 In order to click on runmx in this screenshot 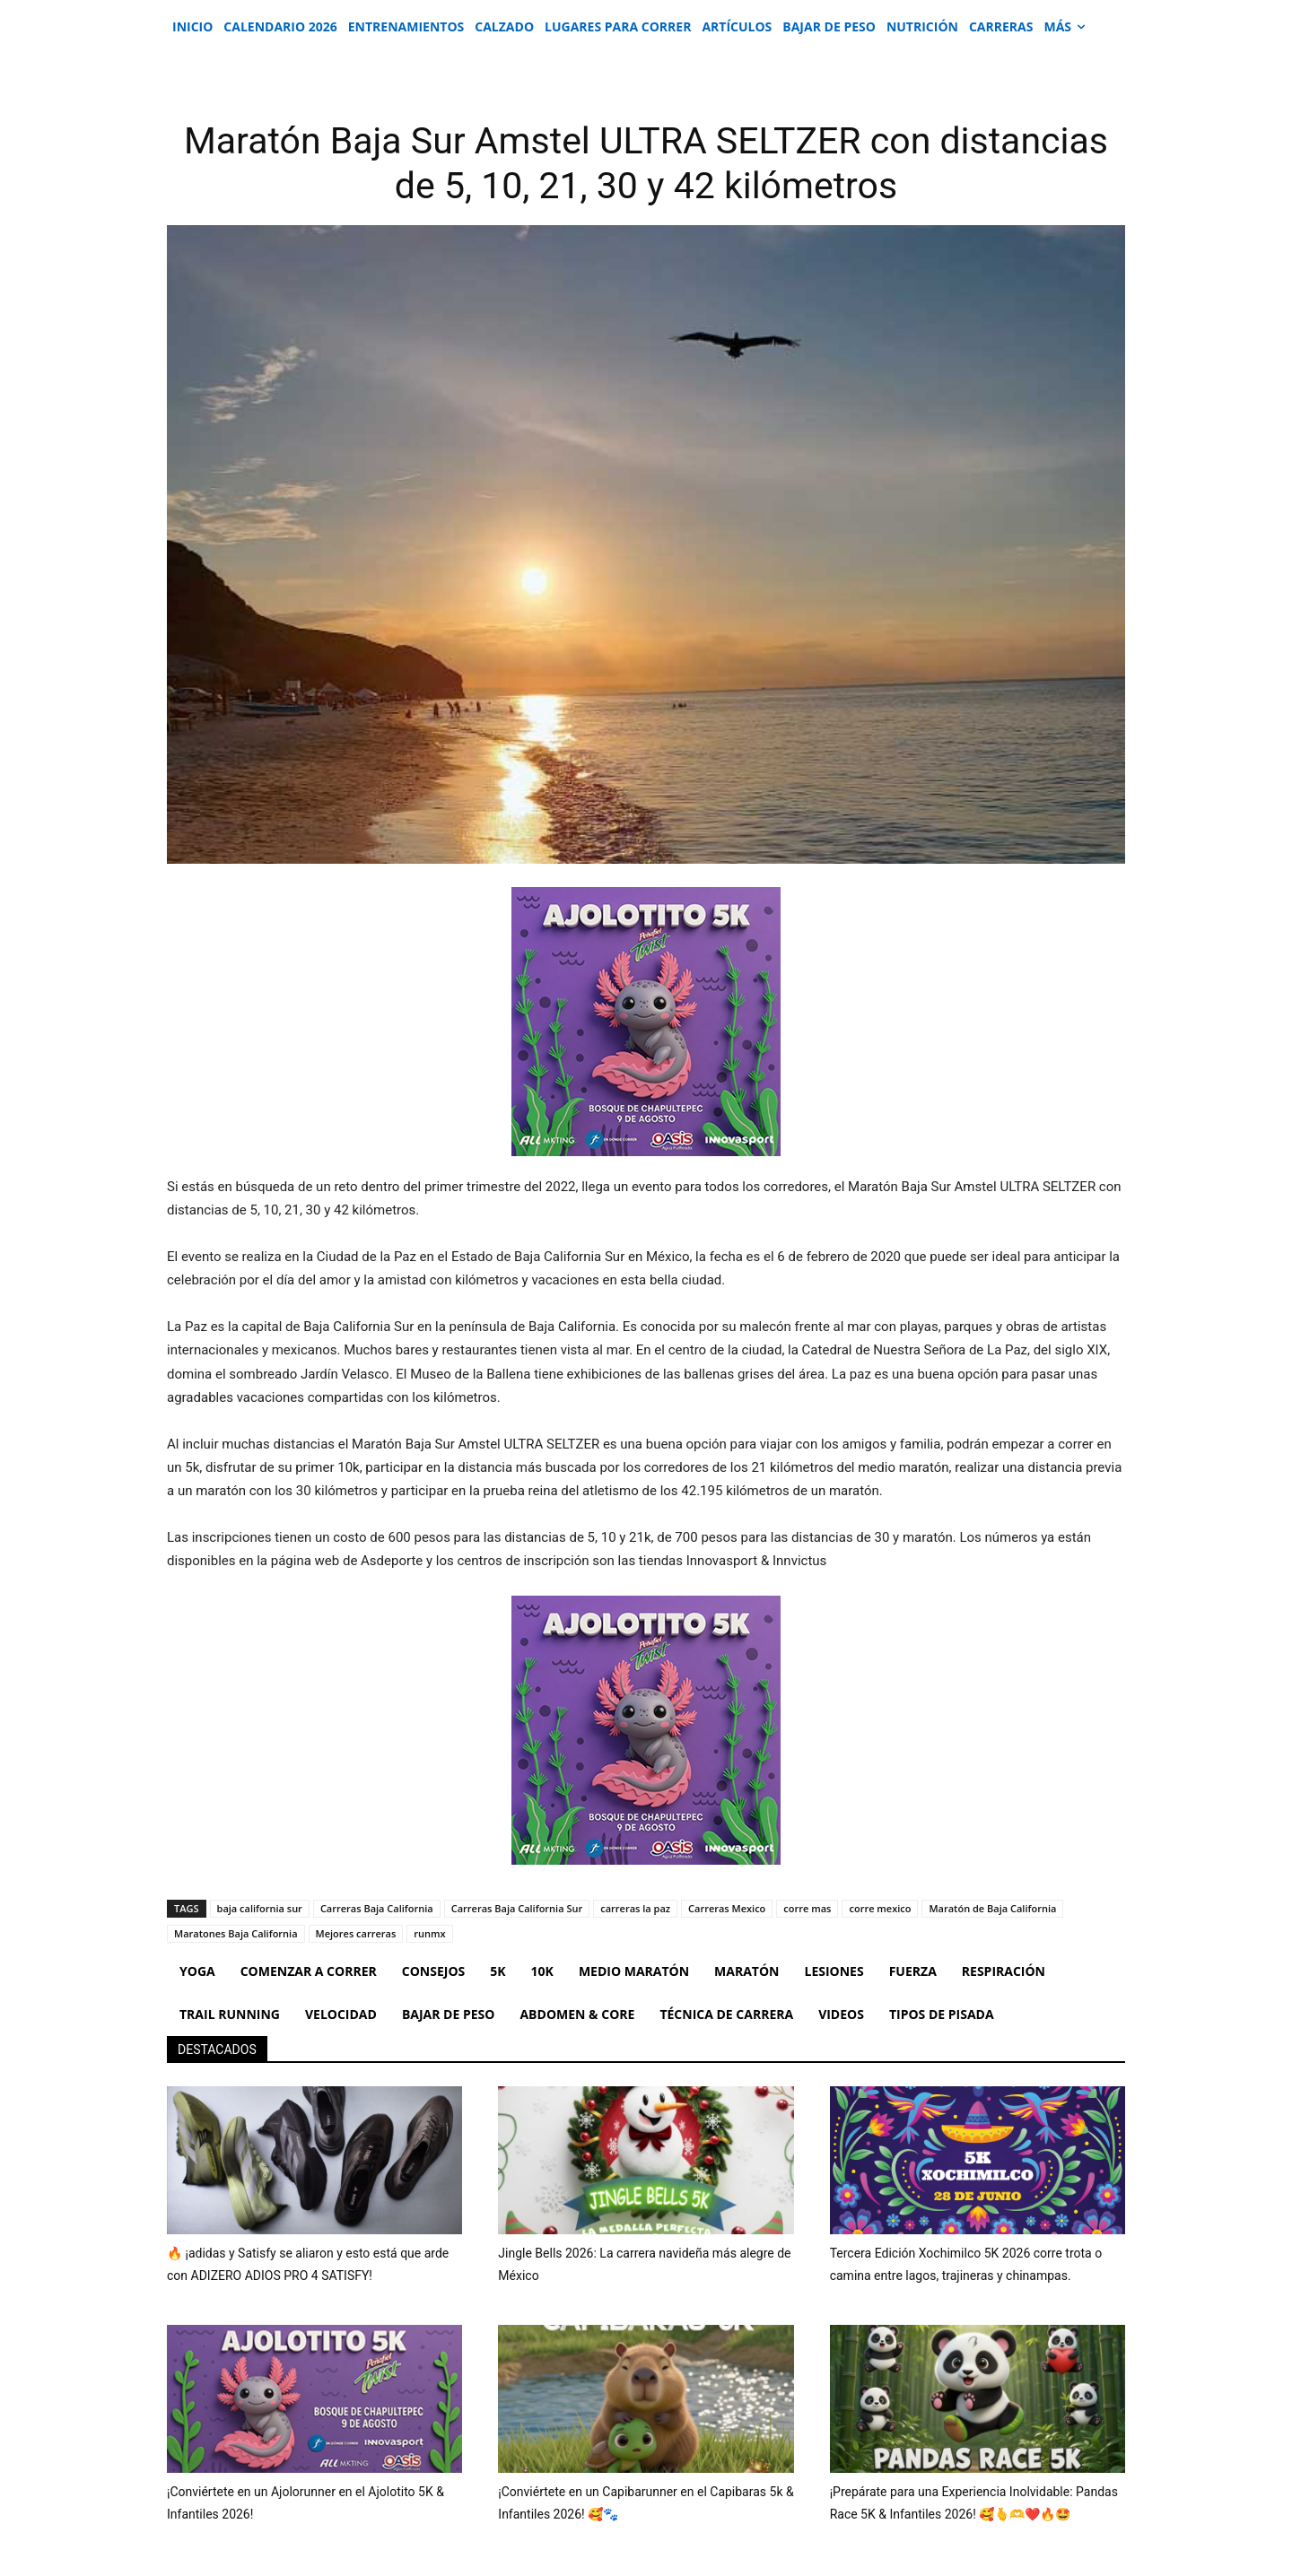, I will do `click(429, 1933)`.